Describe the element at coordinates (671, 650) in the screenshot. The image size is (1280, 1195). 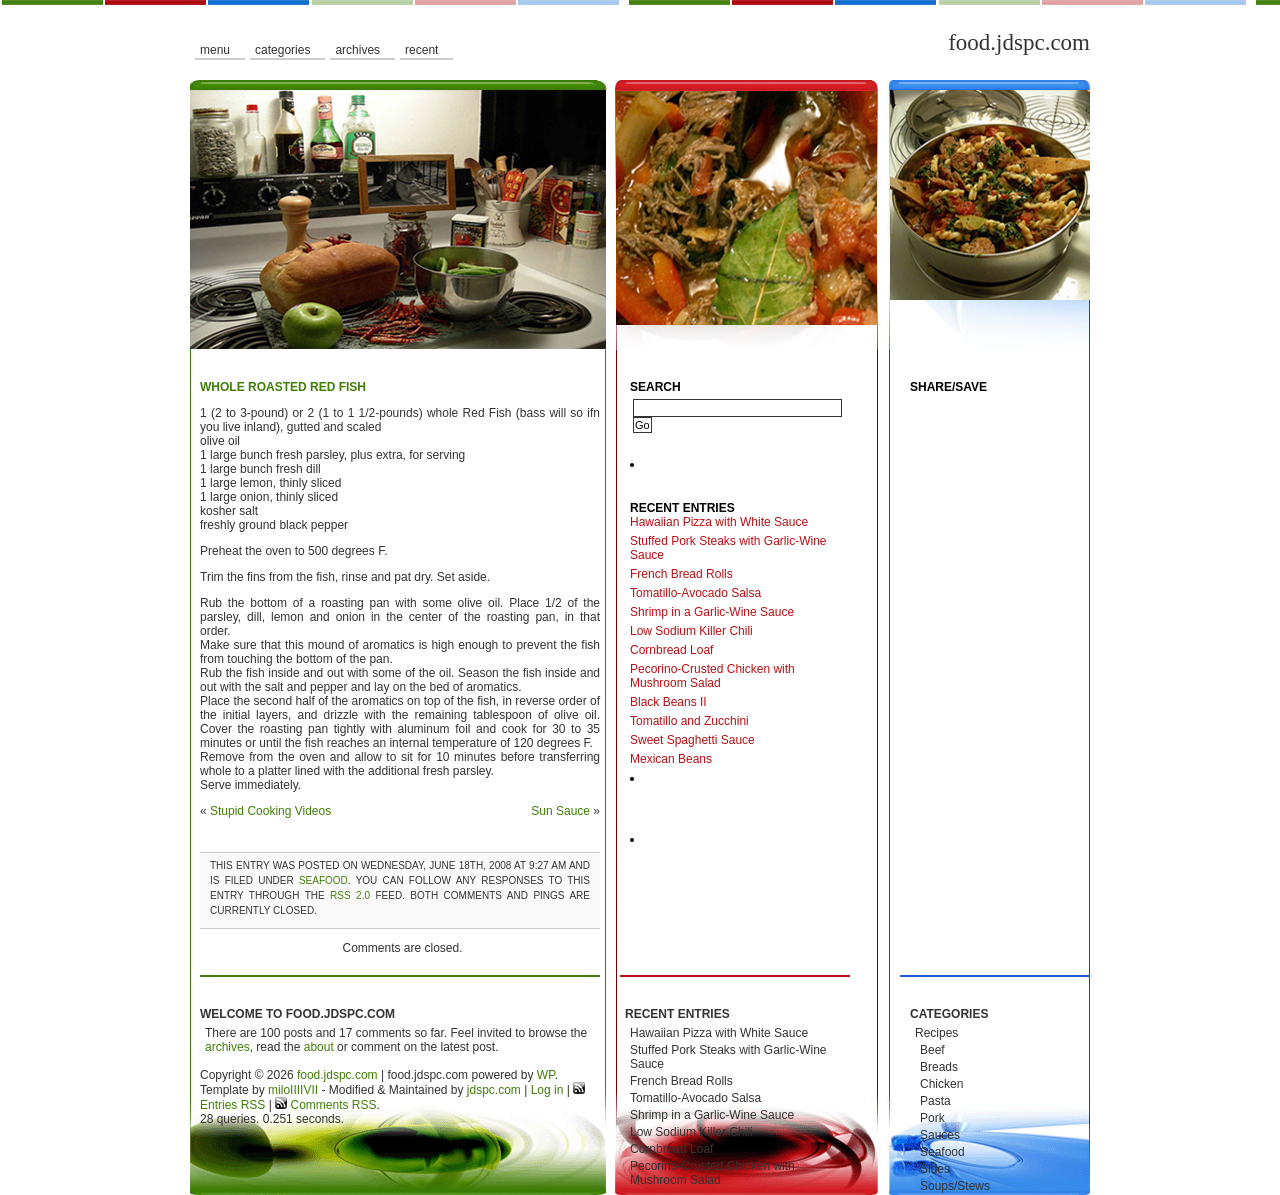
I see `Cornbread Loaf` at that location.